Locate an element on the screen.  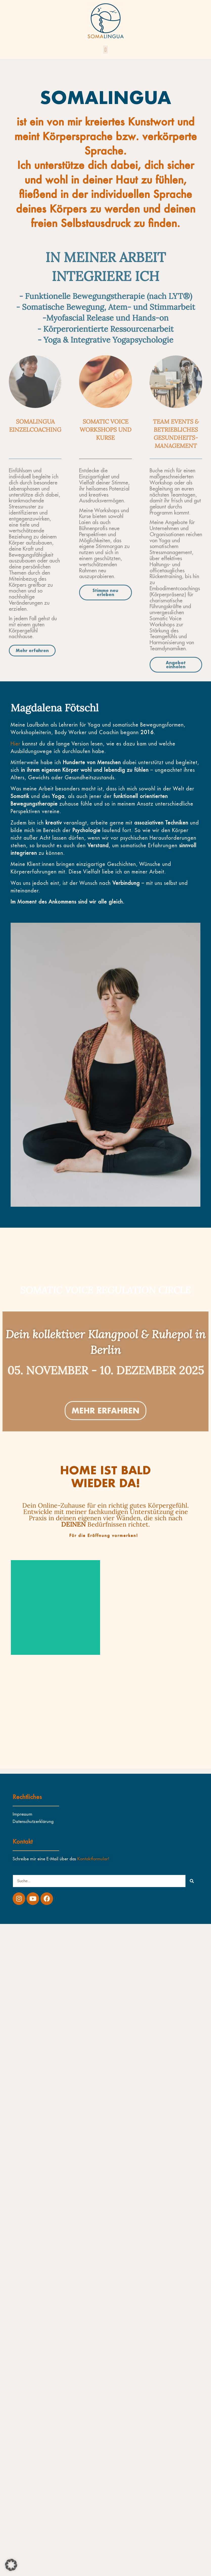
SOMATIC VOICE WORKSHOPS UND KURSE is located at coordinates (105, 429).